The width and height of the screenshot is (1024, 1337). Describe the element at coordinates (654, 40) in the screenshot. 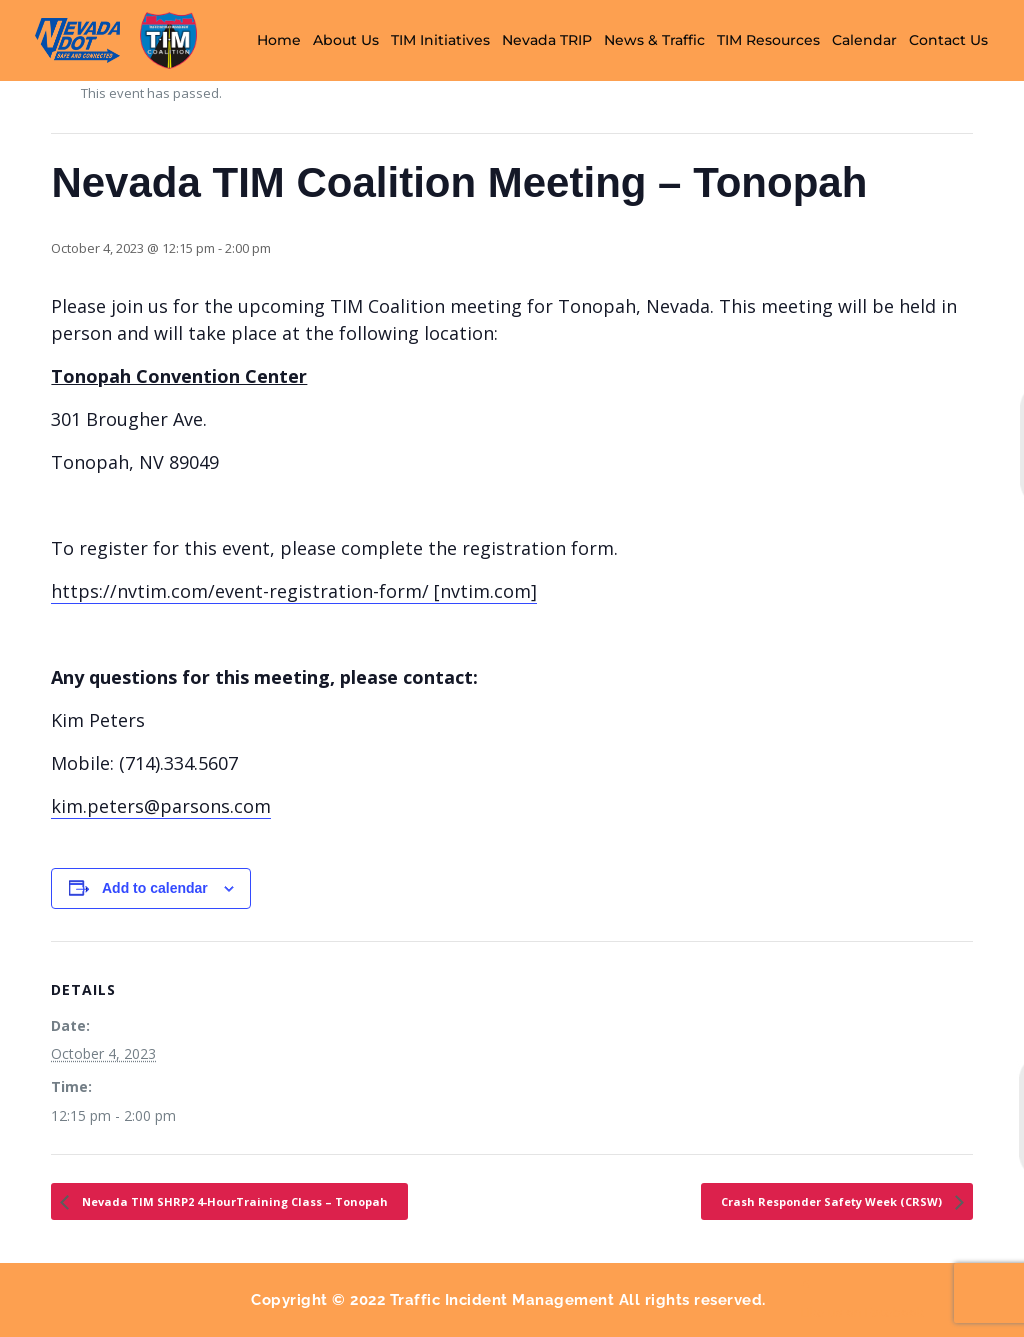

I see `News & Traffic` at that location.